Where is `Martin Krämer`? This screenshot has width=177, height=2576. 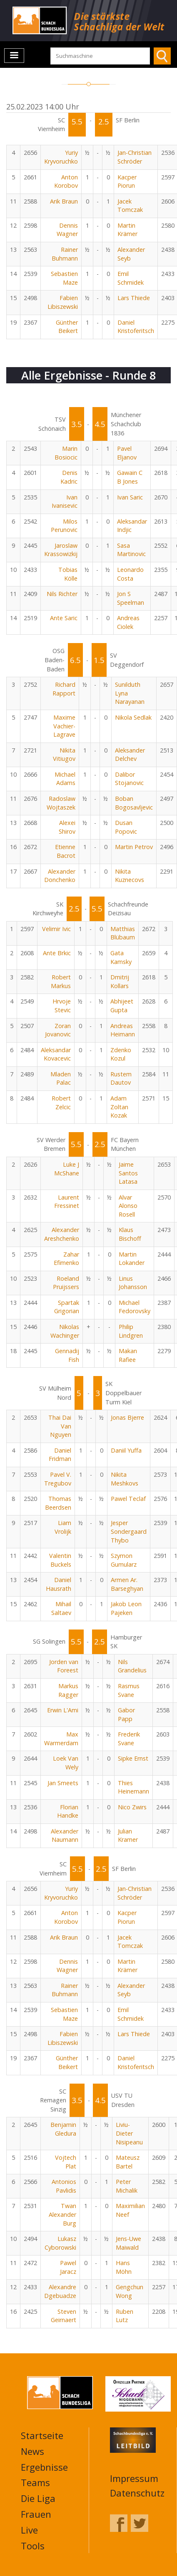 Martin Krämer is located at coordinates (127, 229).